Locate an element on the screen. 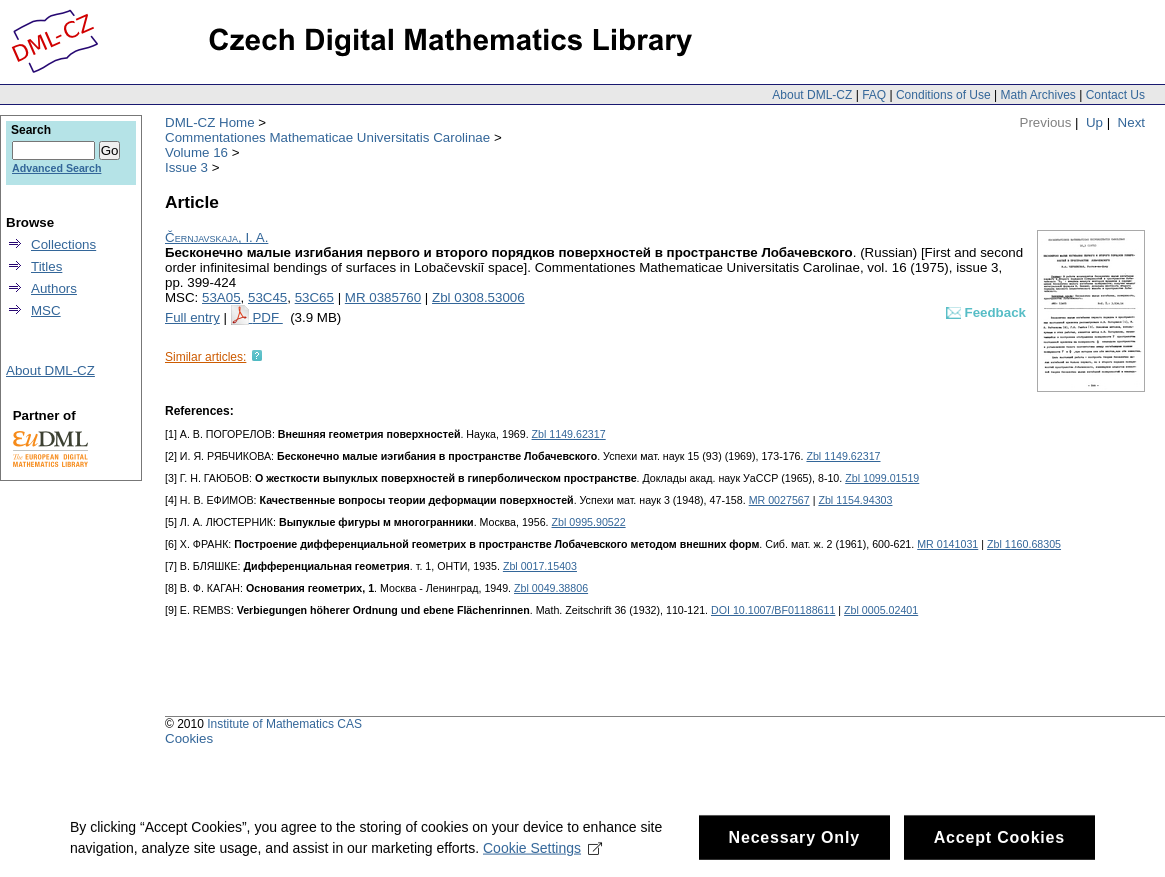 This screenshot has width=1165, height=877. Up is located at coordinates (1094, 122).